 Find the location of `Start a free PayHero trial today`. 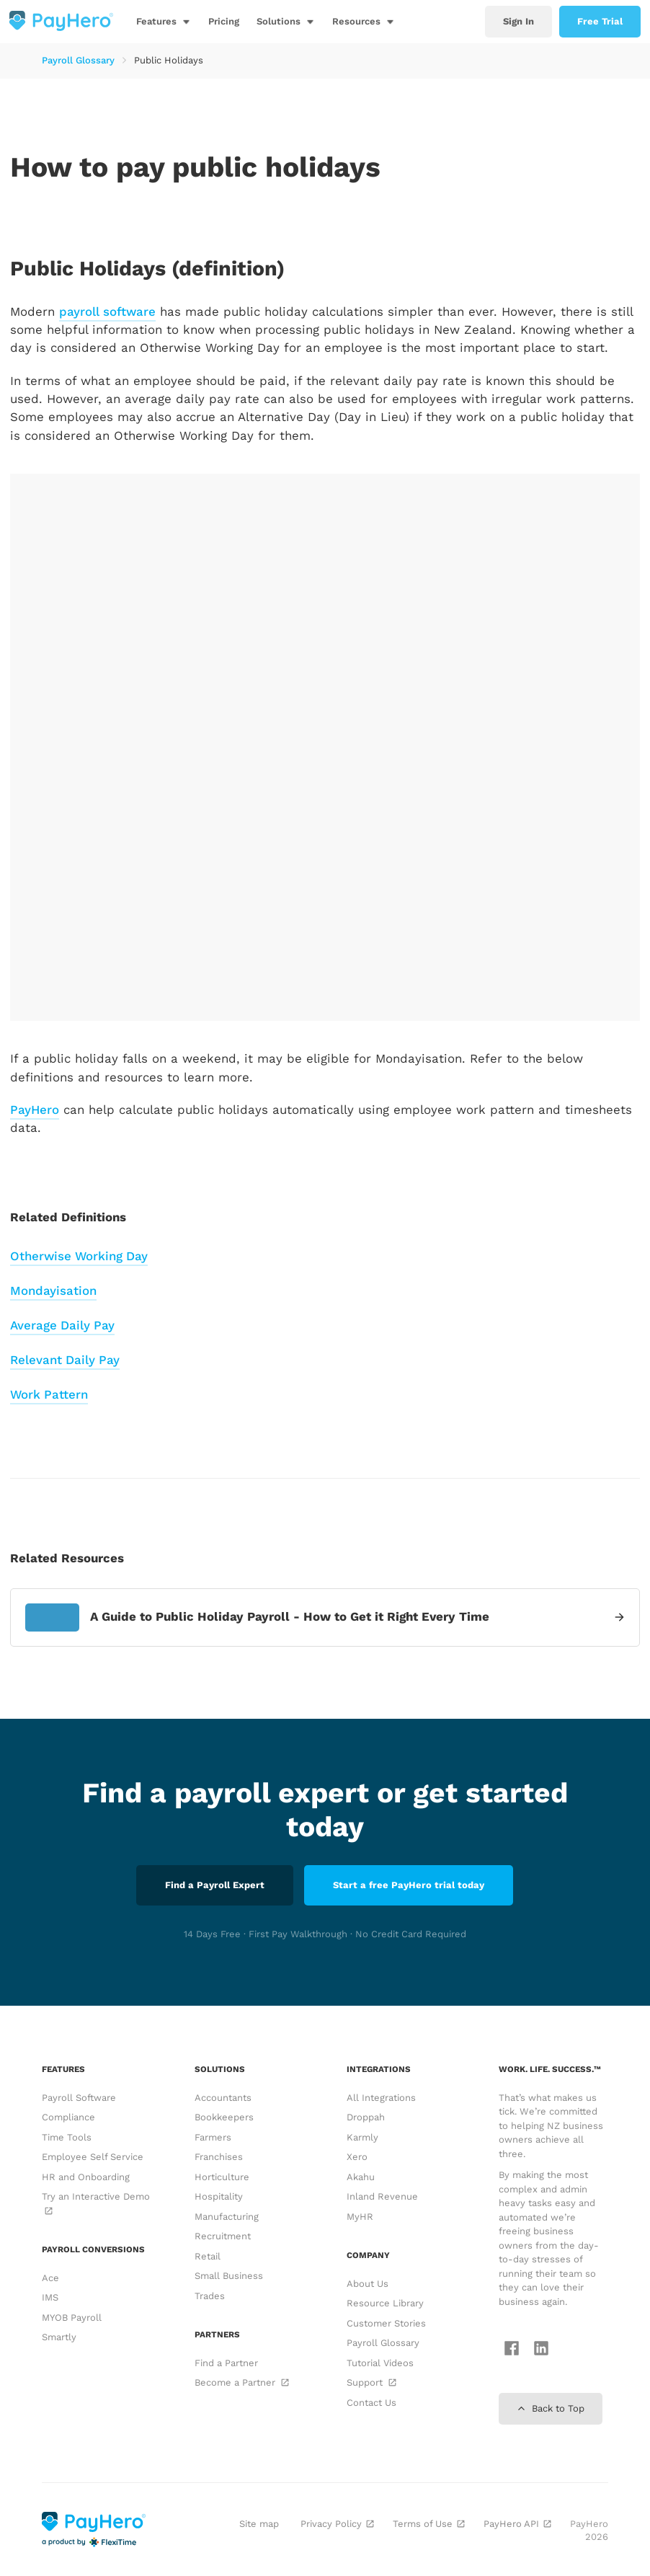

Start a free PayHero trial today is located at coordinates (408, 1885).